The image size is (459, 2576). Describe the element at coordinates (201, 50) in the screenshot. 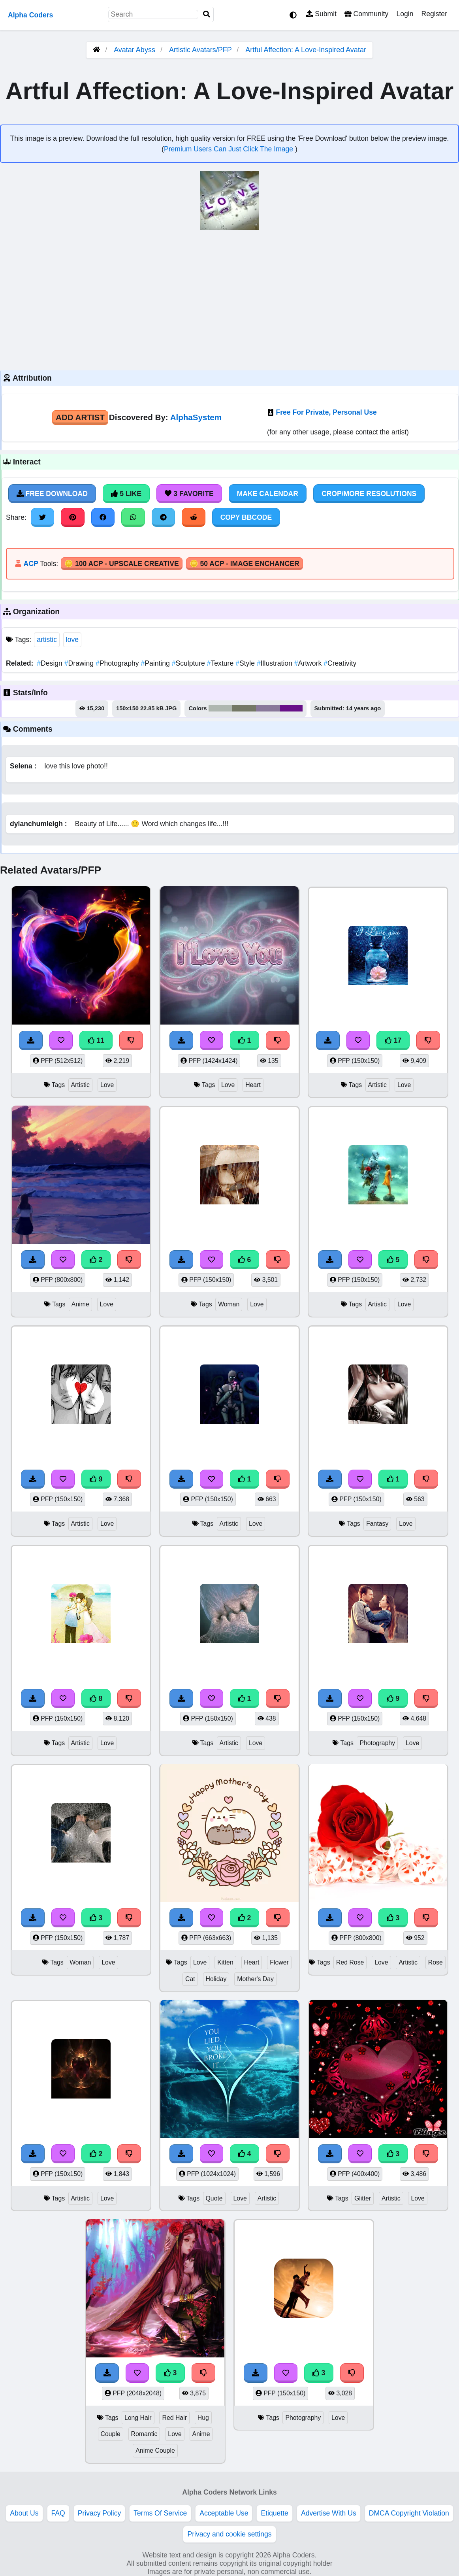

I see `Artistic Avatars/PFP` at that location.